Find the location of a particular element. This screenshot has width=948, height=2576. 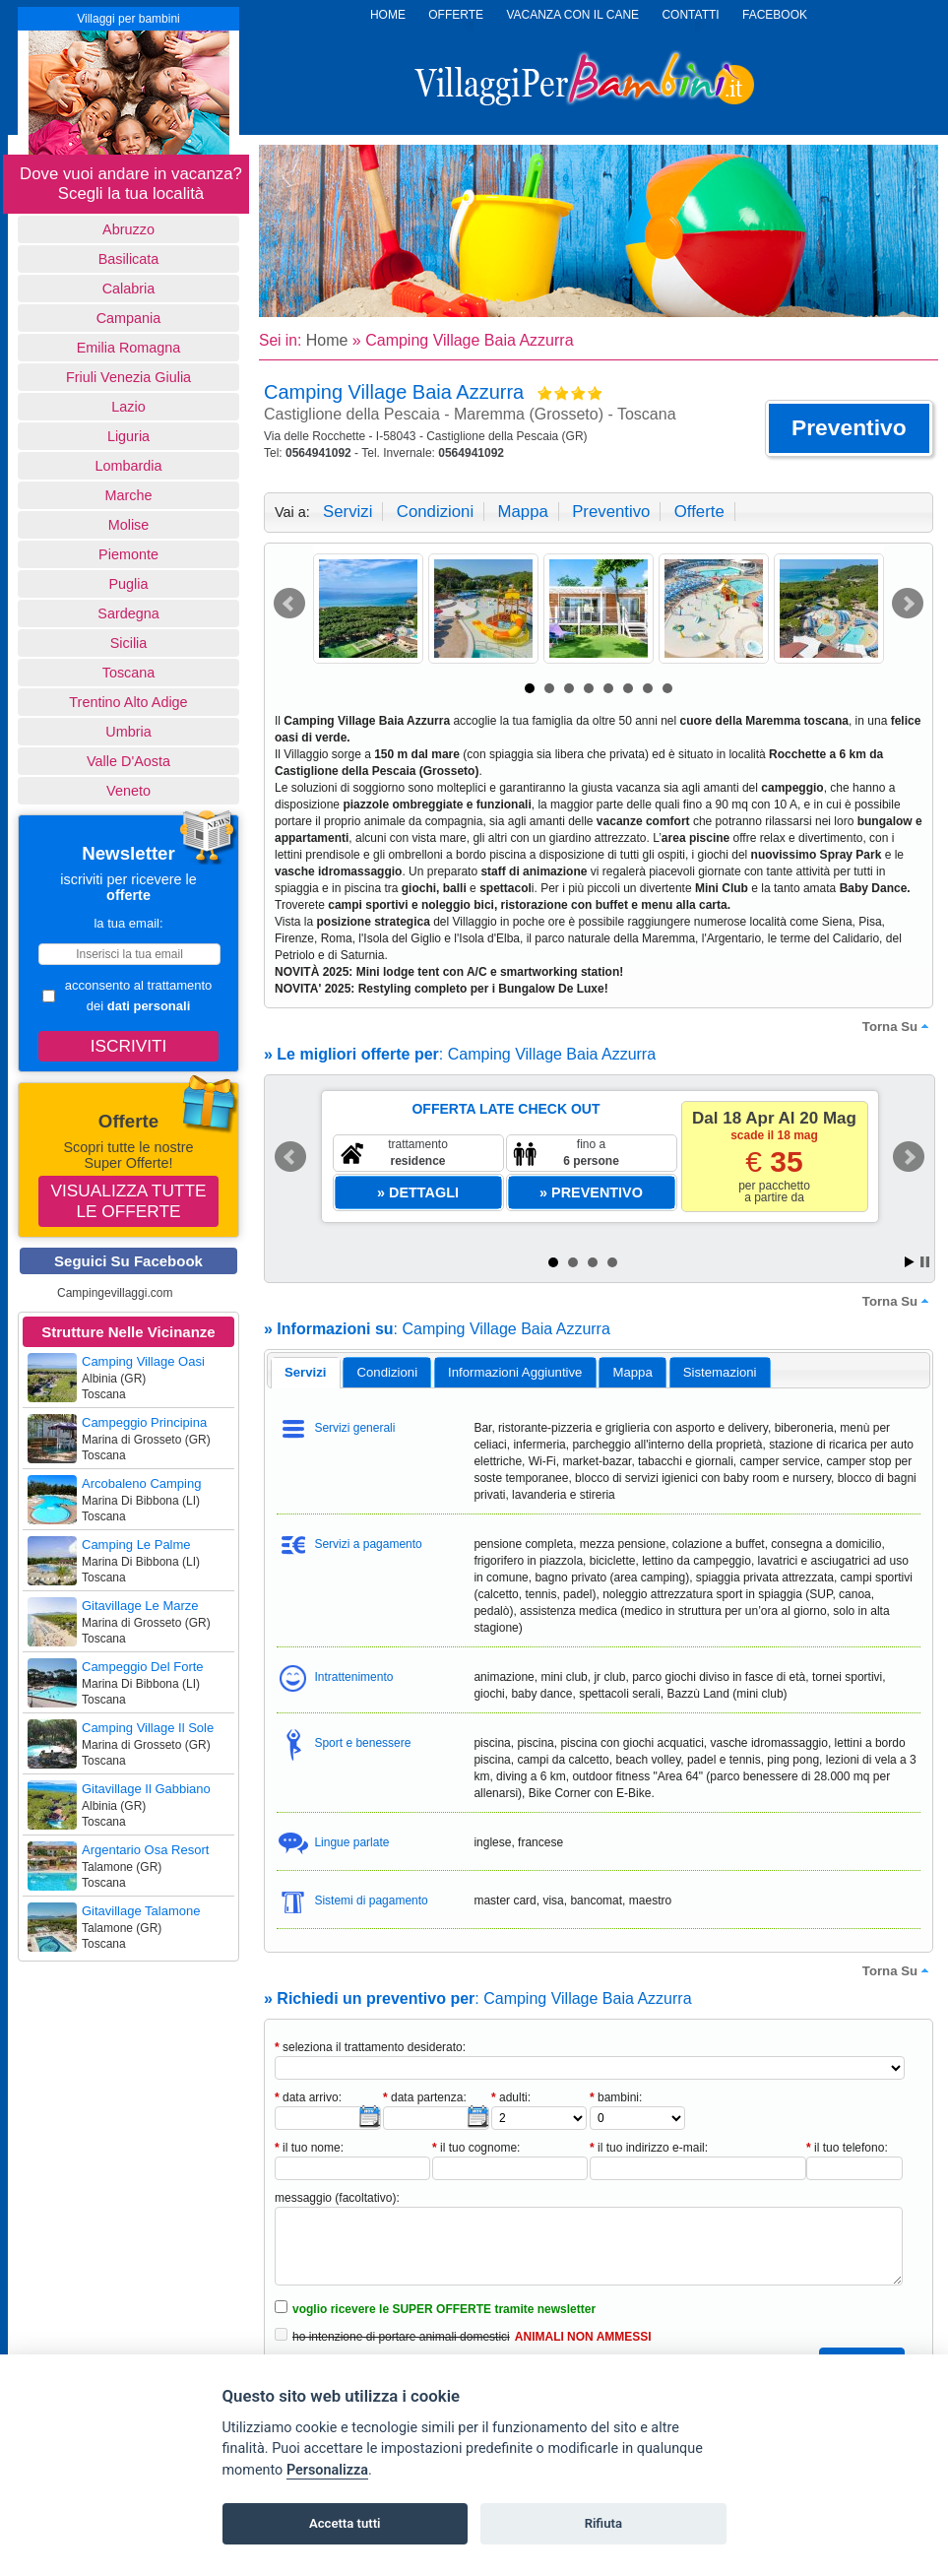

Start is located at coordinates (910, 1261).